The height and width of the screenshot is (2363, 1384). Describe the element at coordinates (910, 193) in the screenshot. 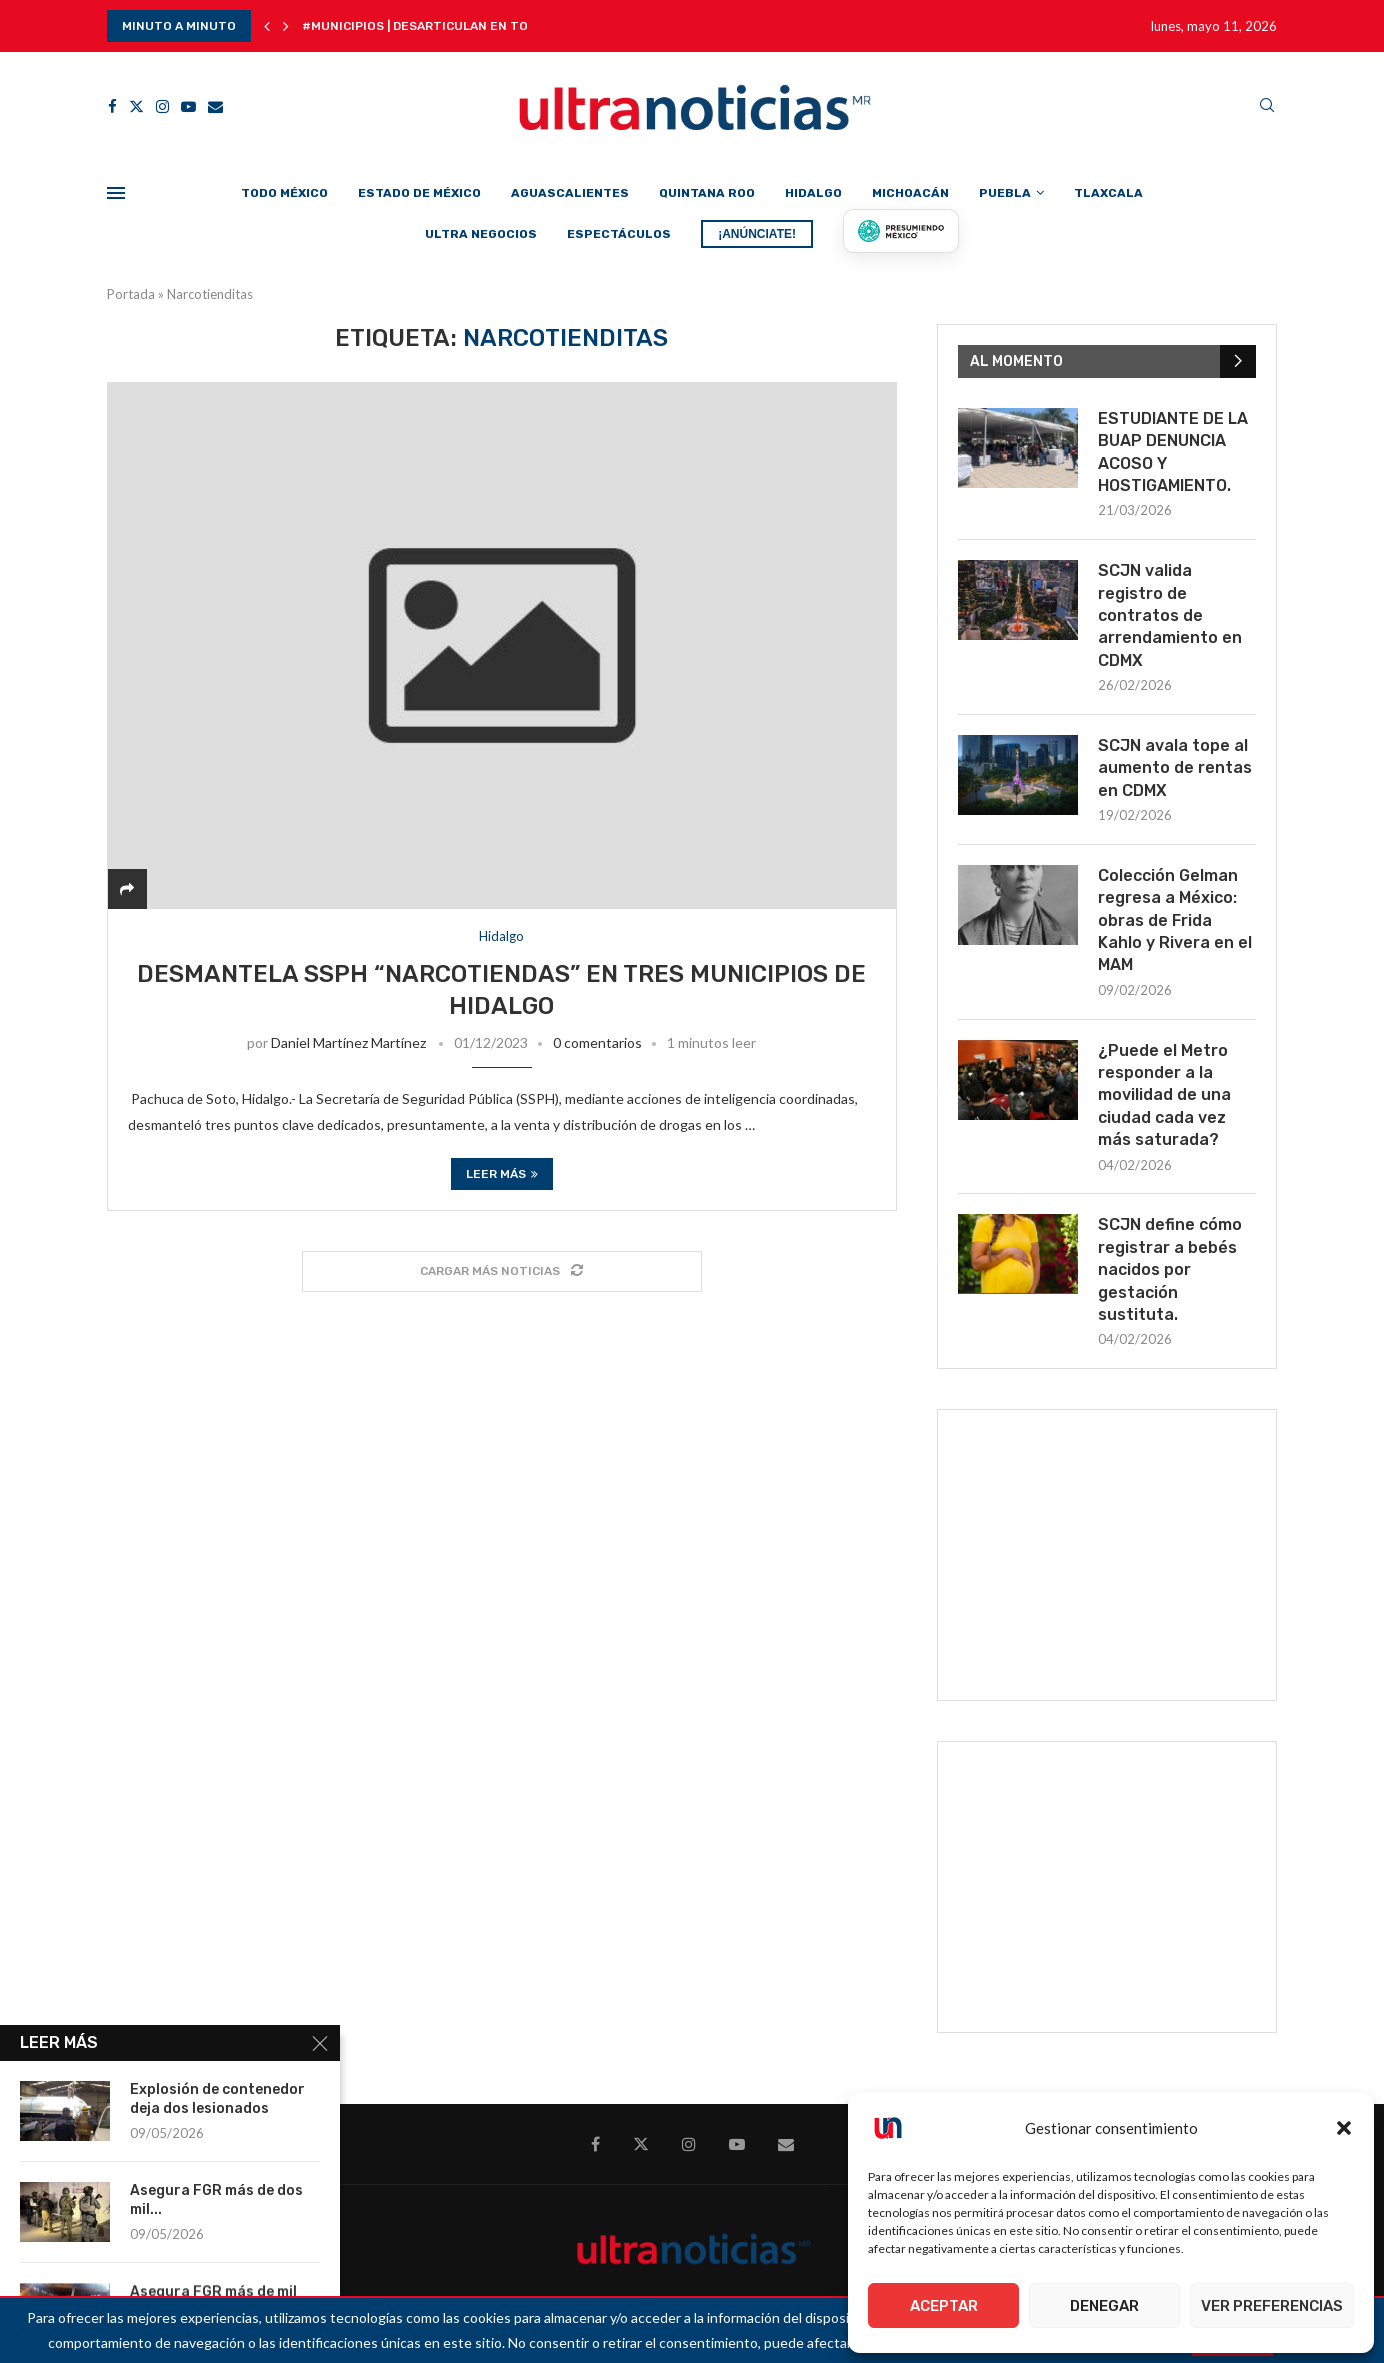

I see `Michoacán` at that location.